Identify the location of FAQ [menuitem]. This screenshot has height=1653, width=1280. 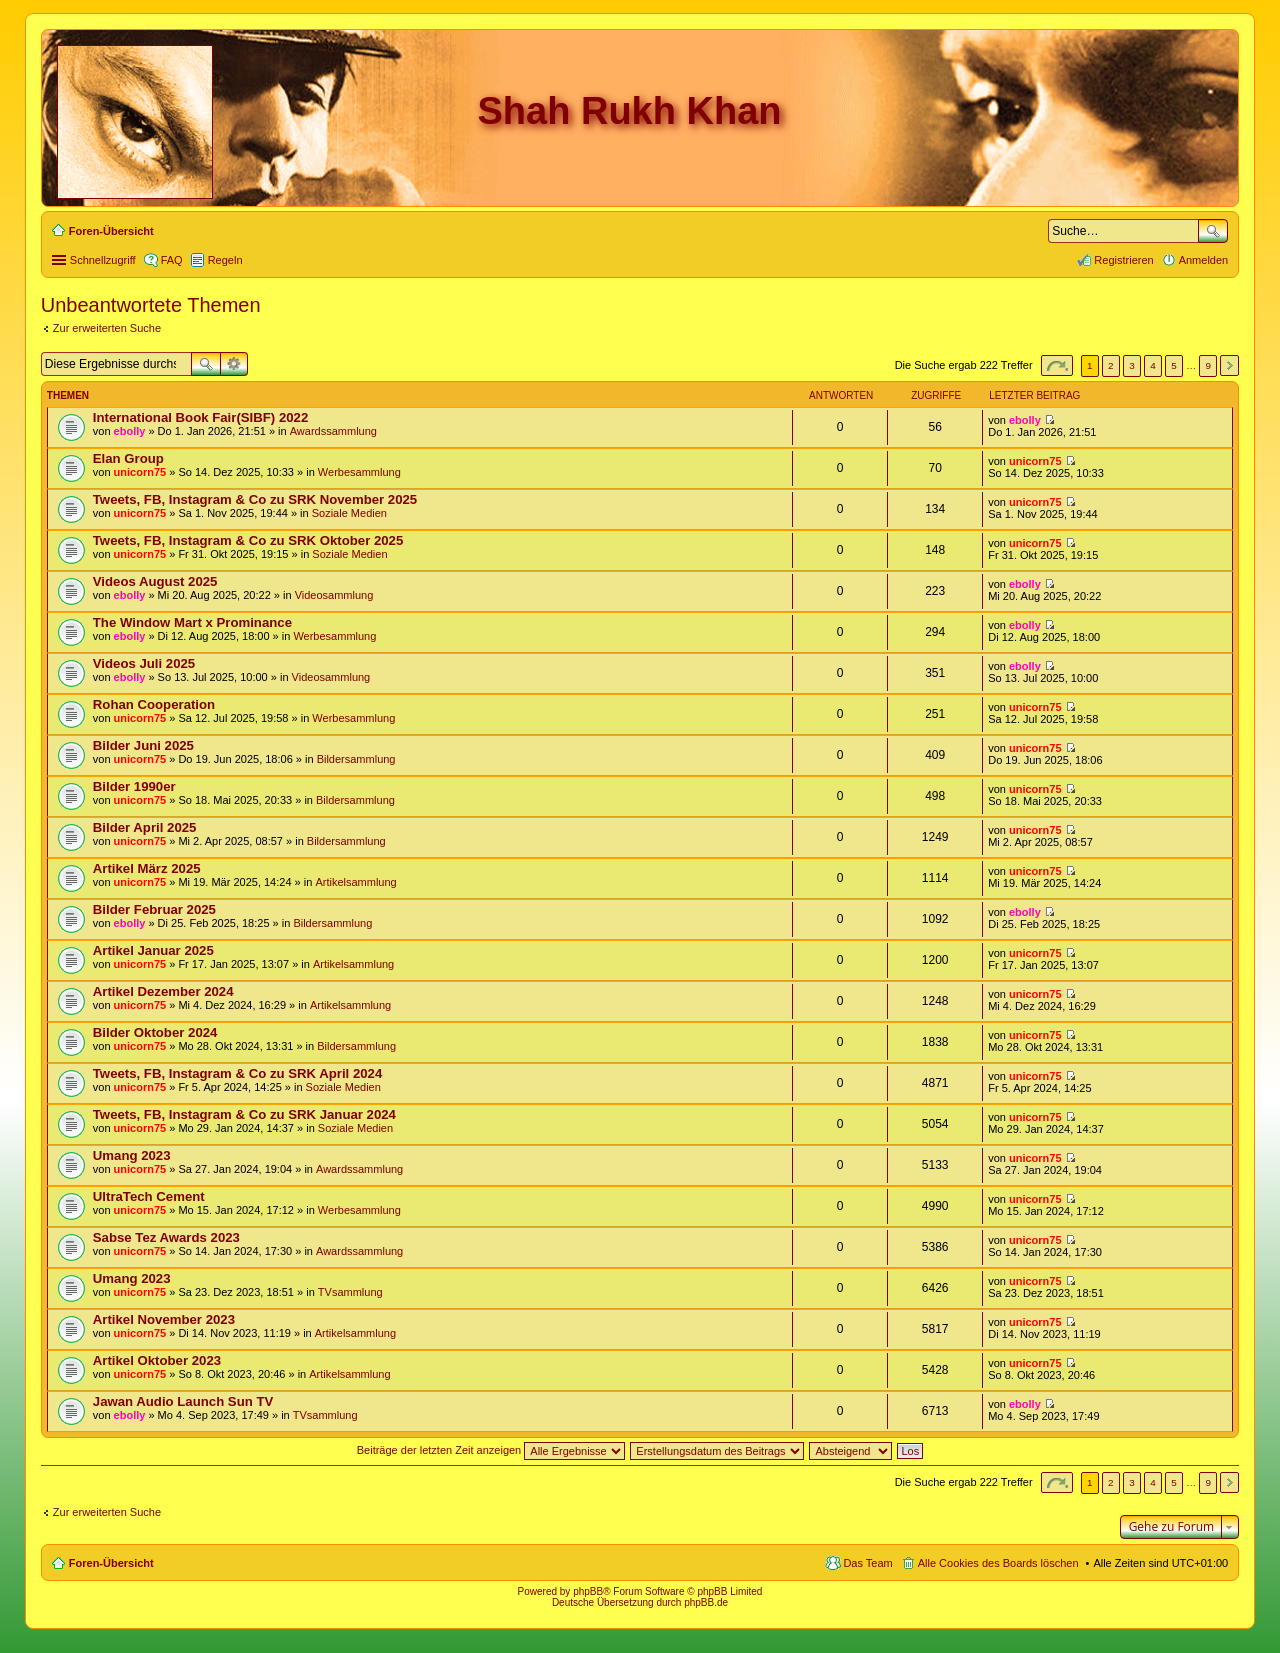
(172, 260).